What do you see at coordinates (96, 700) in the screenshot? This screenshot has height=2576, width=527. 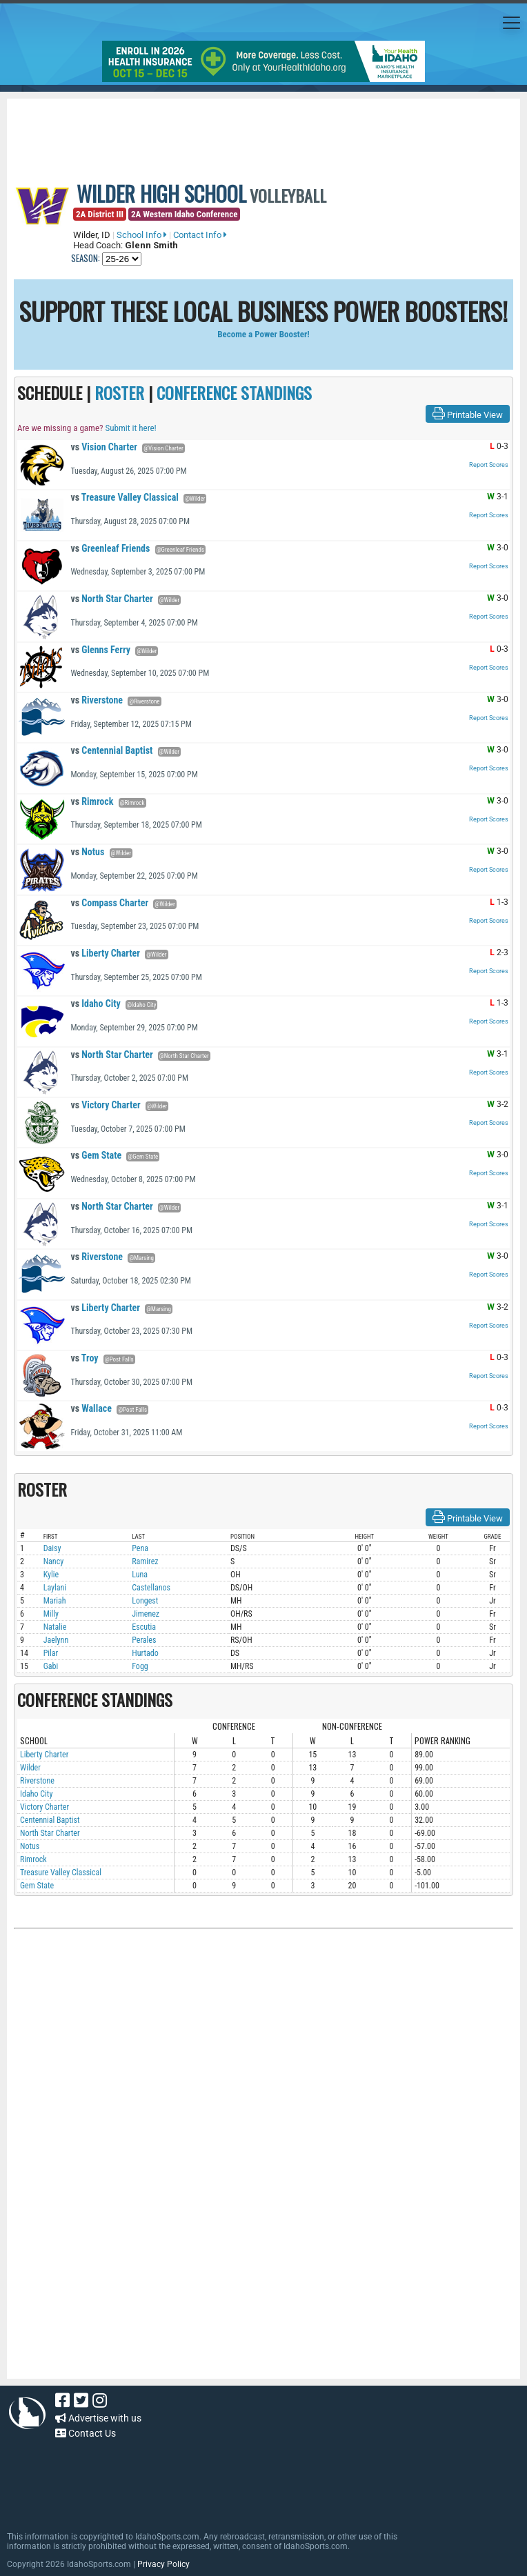 I see `Riverstone` at bounding box center [96, 700].